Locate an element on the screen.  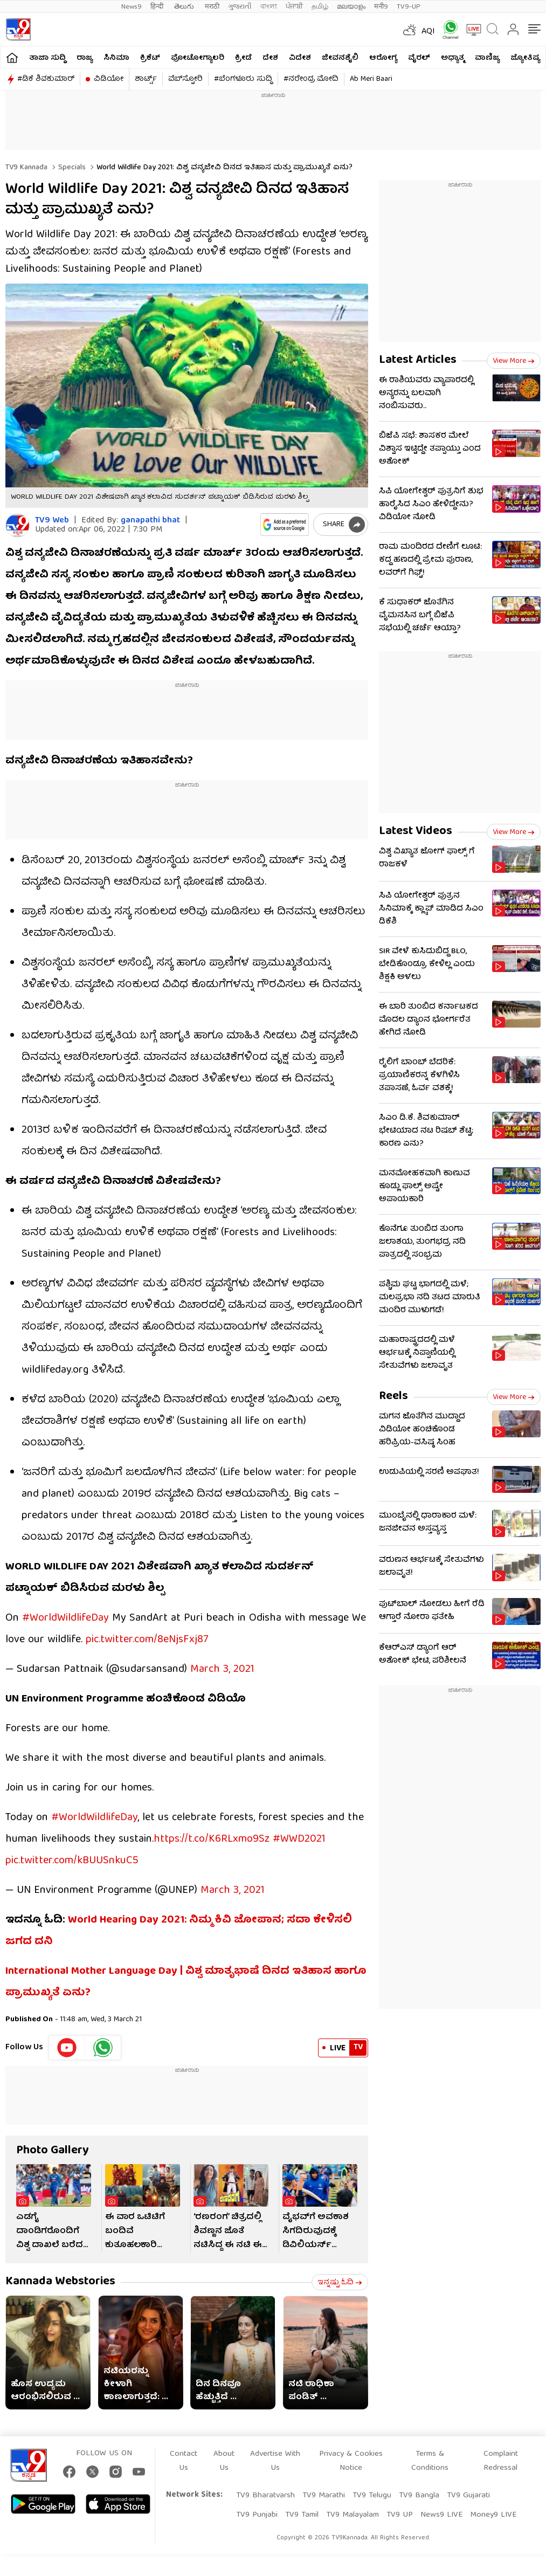
বাংলা is located at coordinates (268, 6).